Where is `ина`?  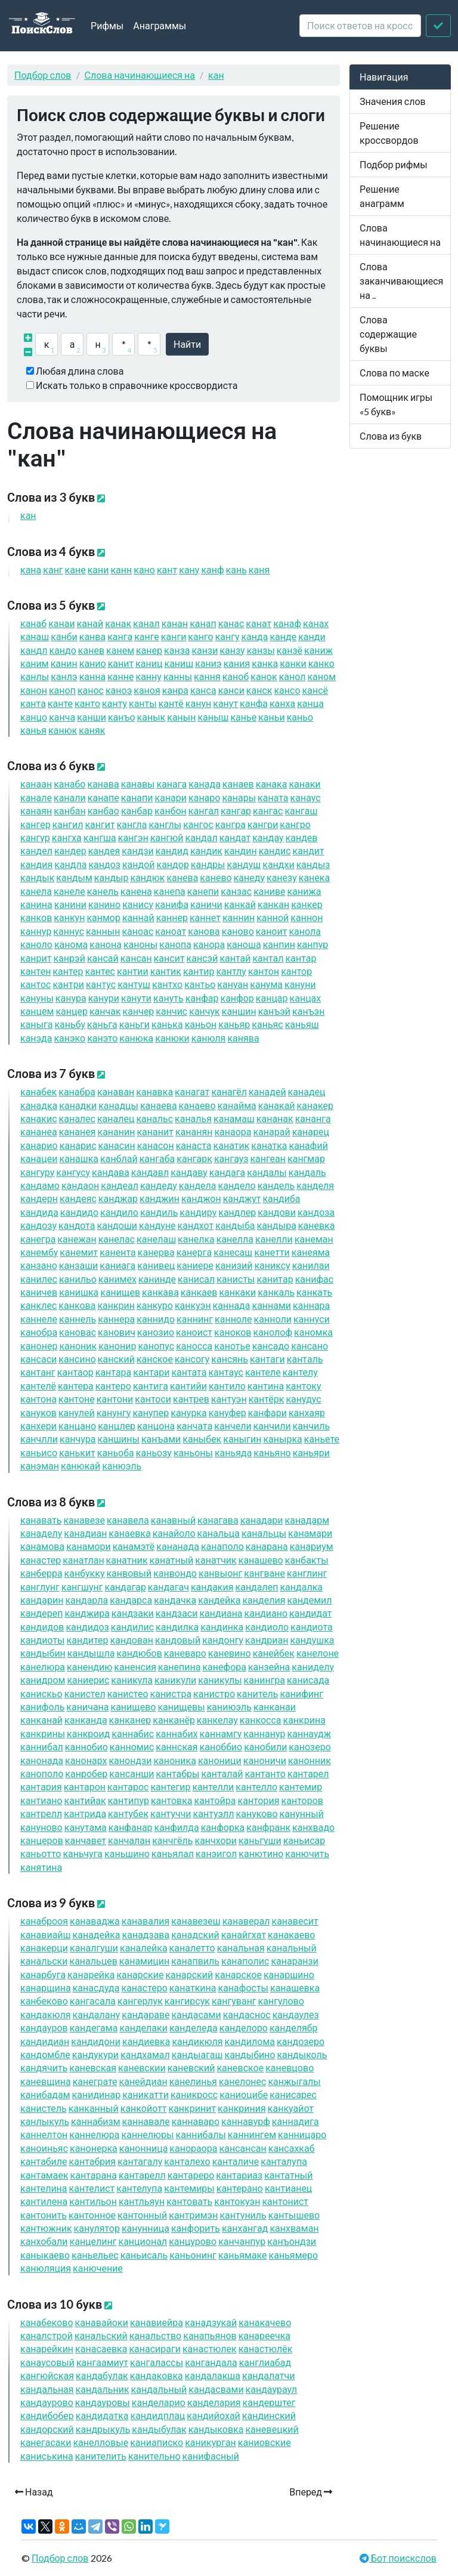 ина is located at coordinates (36, 904).